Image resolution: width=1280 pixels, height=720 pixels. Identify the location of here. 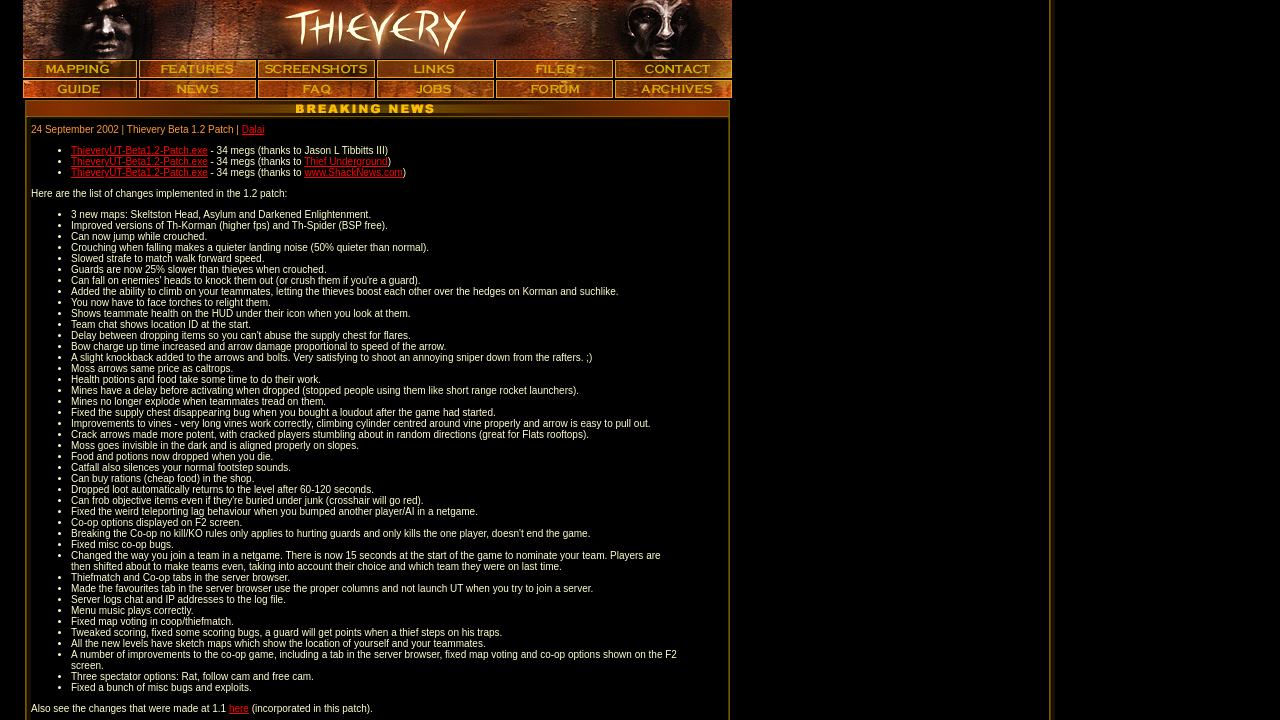
(239, 708).